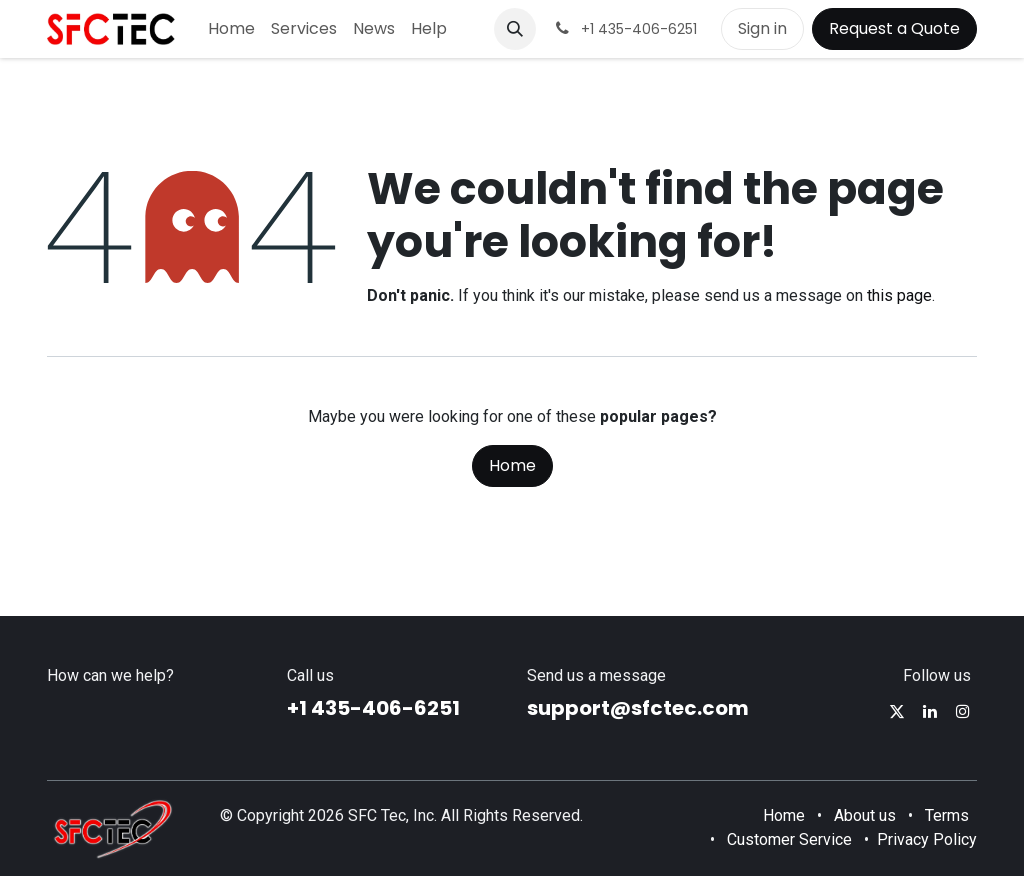  Describe the element at coordinates (899, 295) in the screenshot. I see `this page` at that location.